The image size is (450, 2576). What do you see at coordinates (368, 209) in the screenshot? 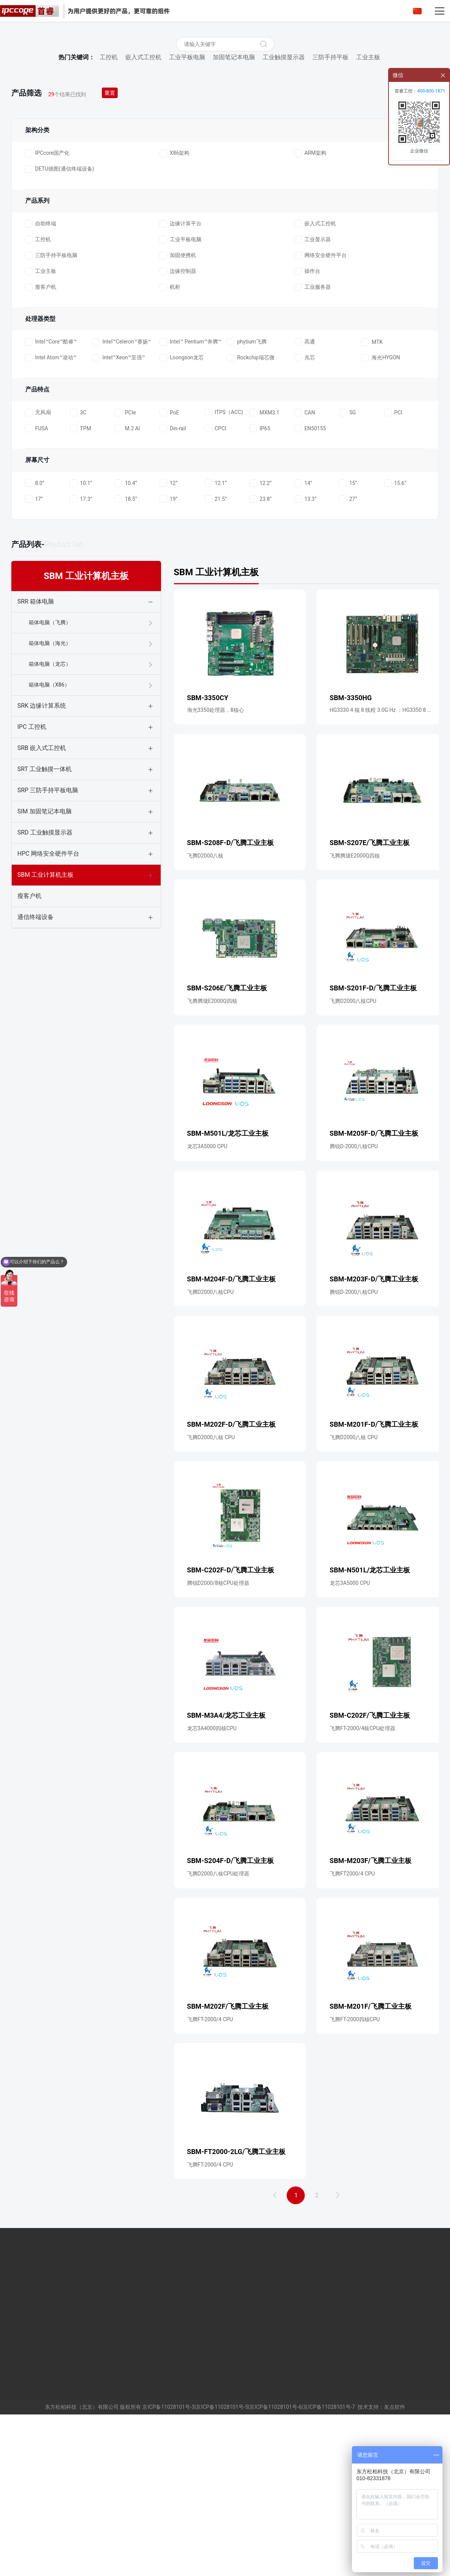
I see `工业主板` at bounding box center [368, 209].